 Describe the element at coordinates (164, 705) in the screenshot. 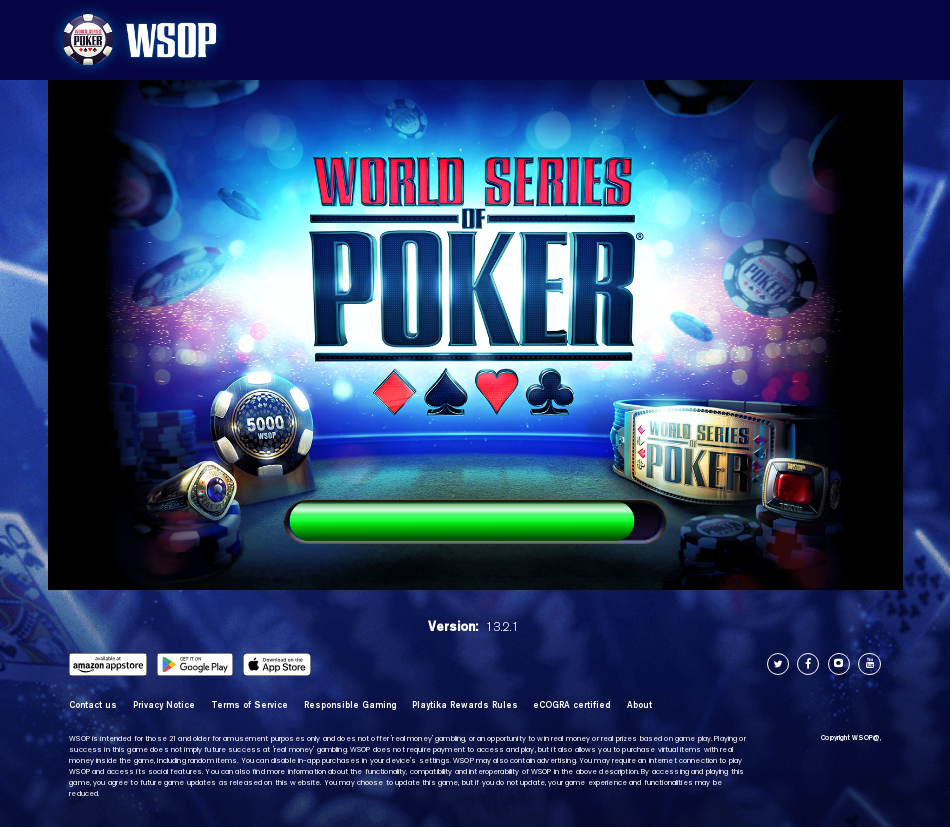

I see `Privacy Notice` at that location.